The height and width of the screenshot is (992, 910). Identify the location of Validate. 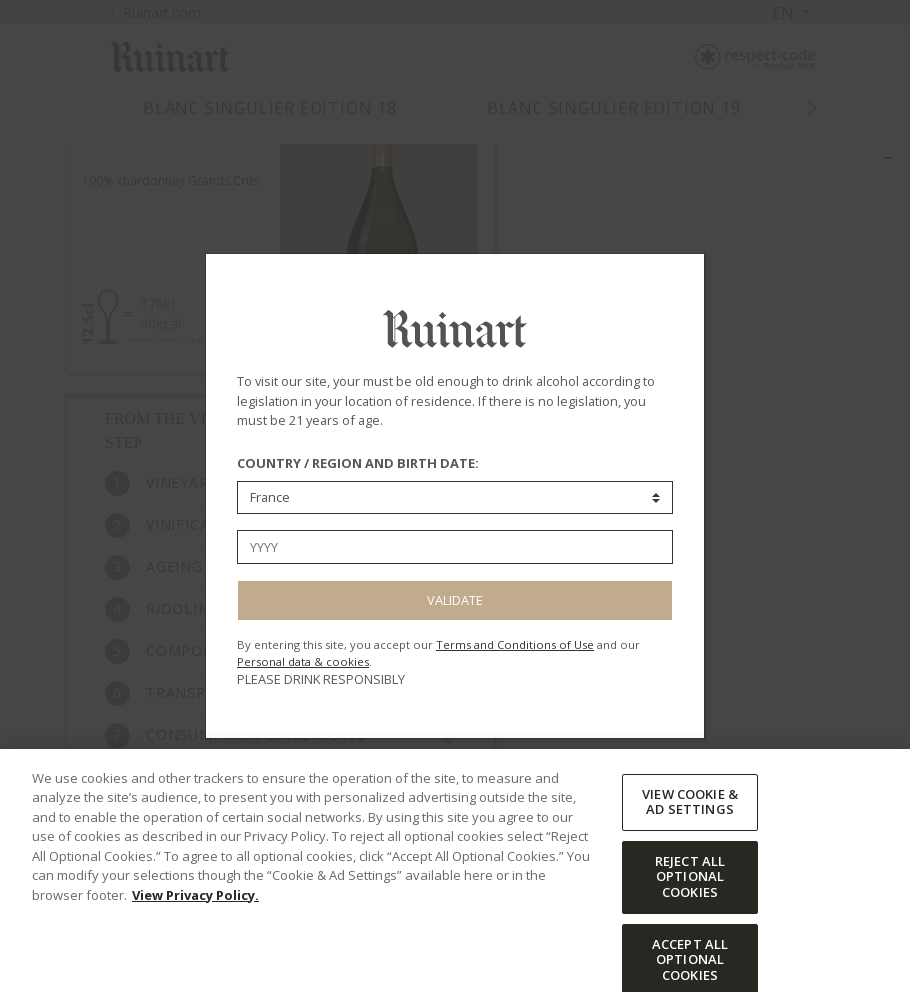
(455, 600).